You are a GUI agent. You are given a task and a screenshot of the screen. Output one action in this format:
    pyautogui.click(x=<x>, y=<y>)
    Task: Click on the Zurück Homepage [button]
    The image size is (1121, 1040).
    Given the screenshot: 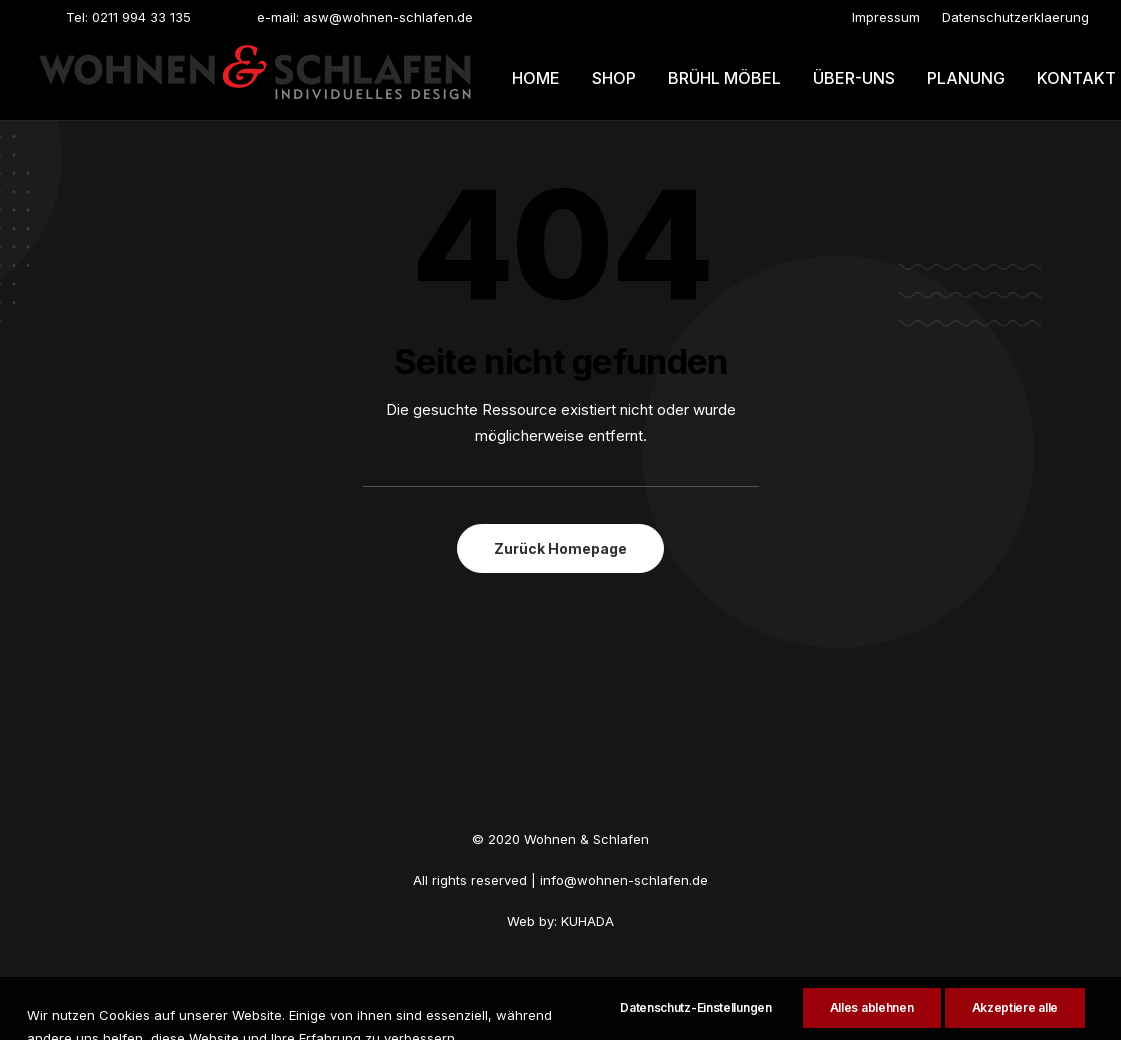 What is the action you would take?
    pyautogui.click(x=560, y=548)
    